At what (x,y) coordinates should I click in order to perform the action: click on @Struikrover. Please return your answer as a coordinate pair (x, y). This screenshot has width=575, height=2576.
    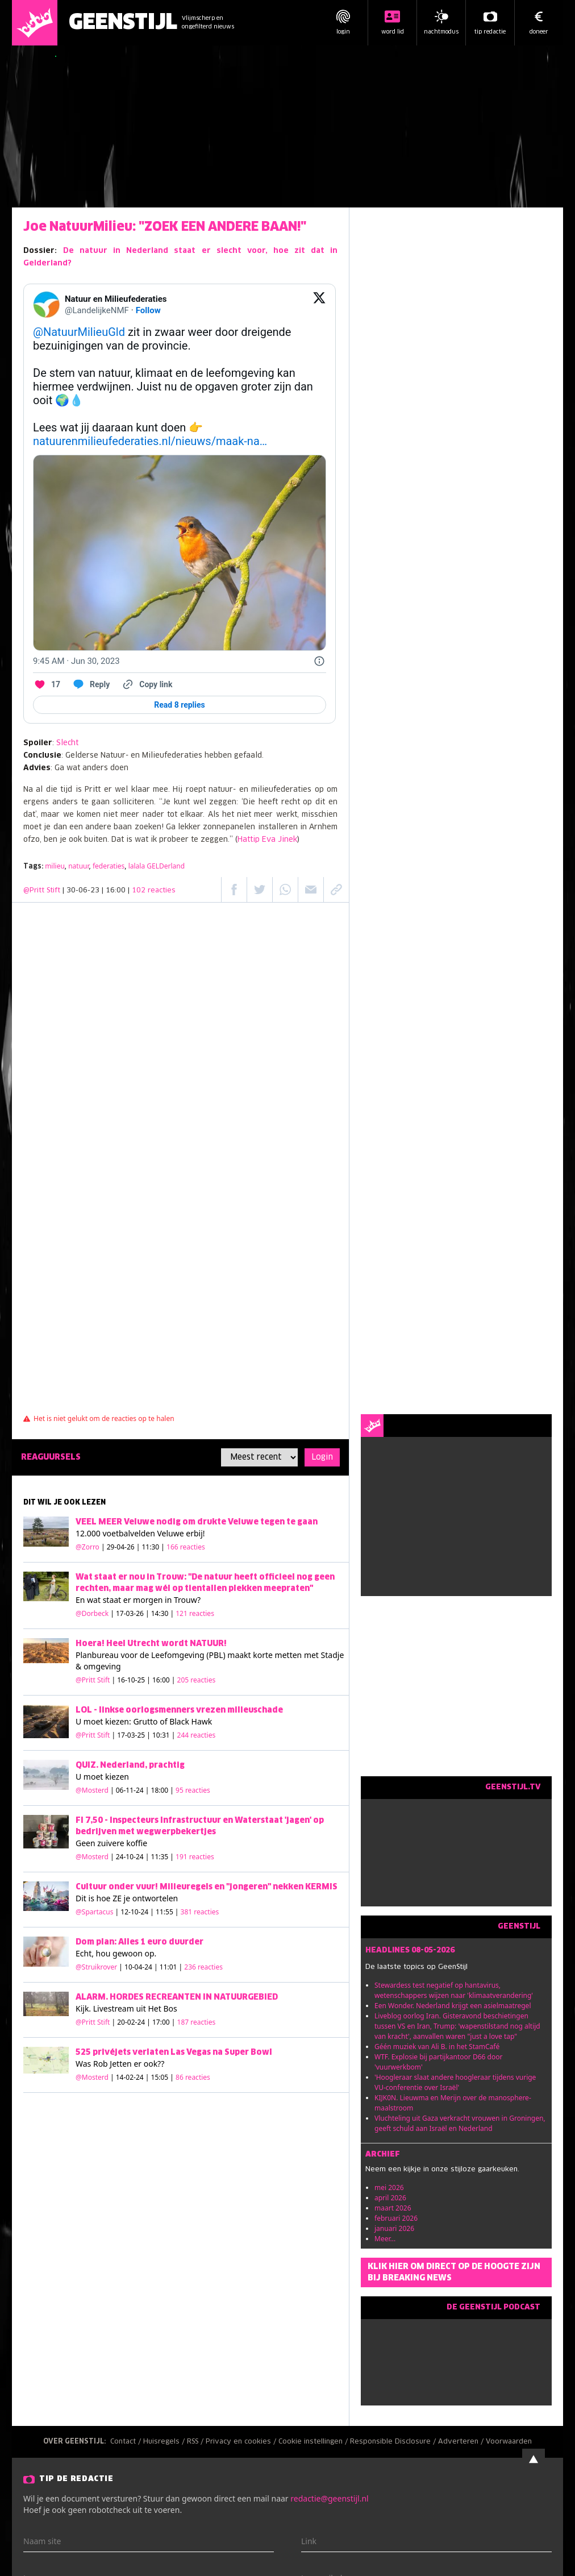
    Looking at the image, I should click on (96, 1967).